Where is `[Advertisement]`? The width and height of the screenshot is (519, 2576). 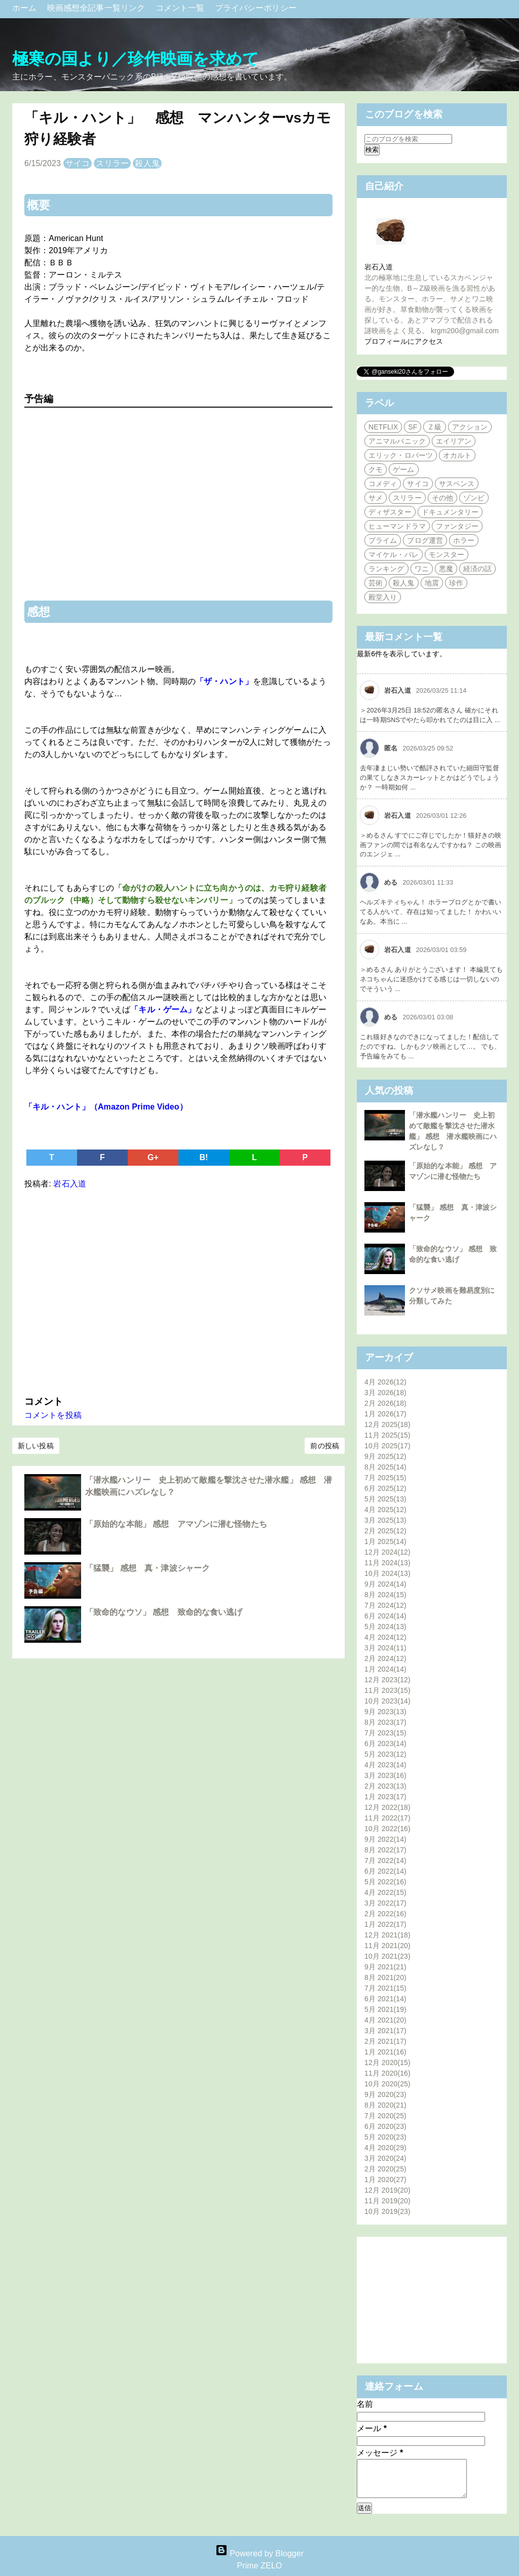
[Advertisement] is located at coordinates (178, 1290).